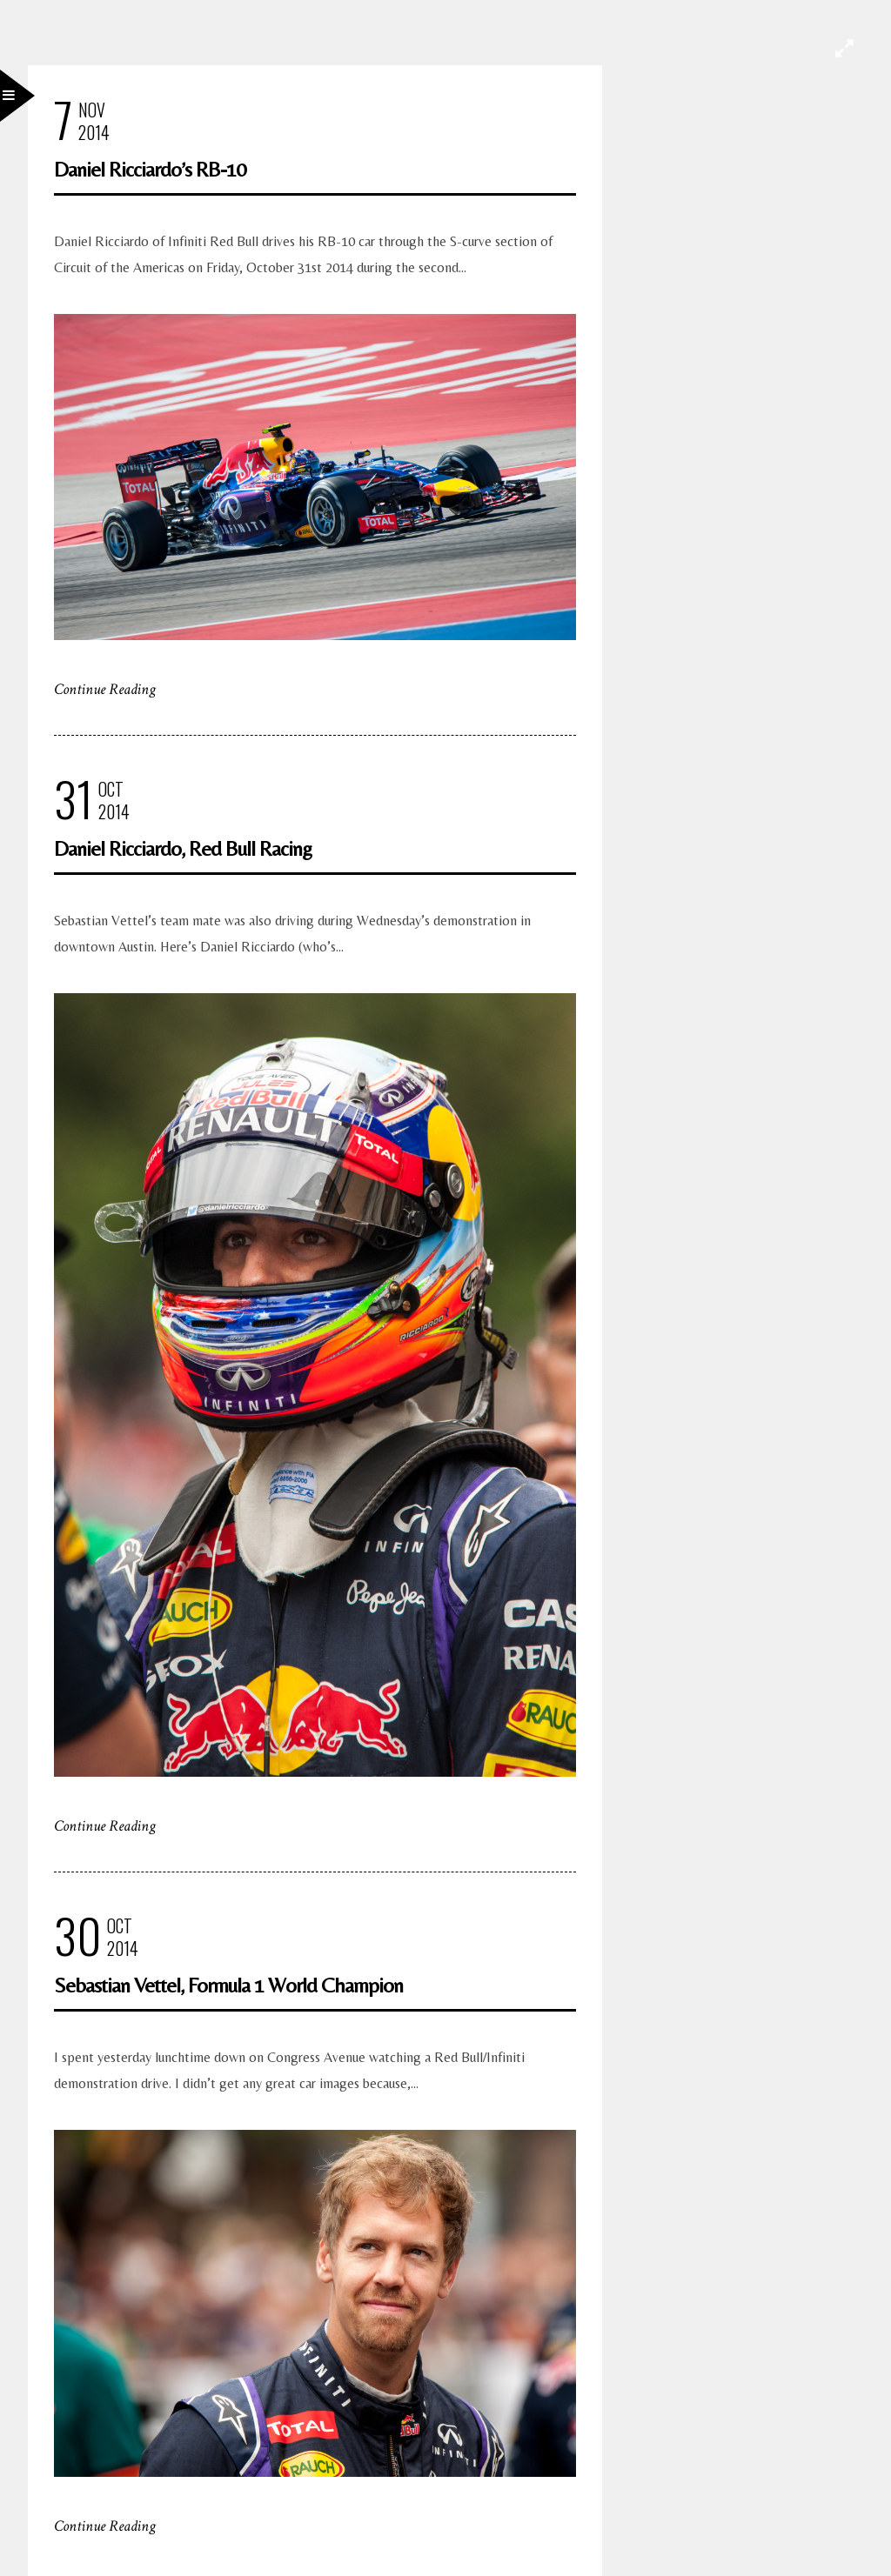 The height and width of the screenshot is (2576, 891). Describe the element at coordinates (105, 689) in the screenshot. I see `Continue Reading` at that location.